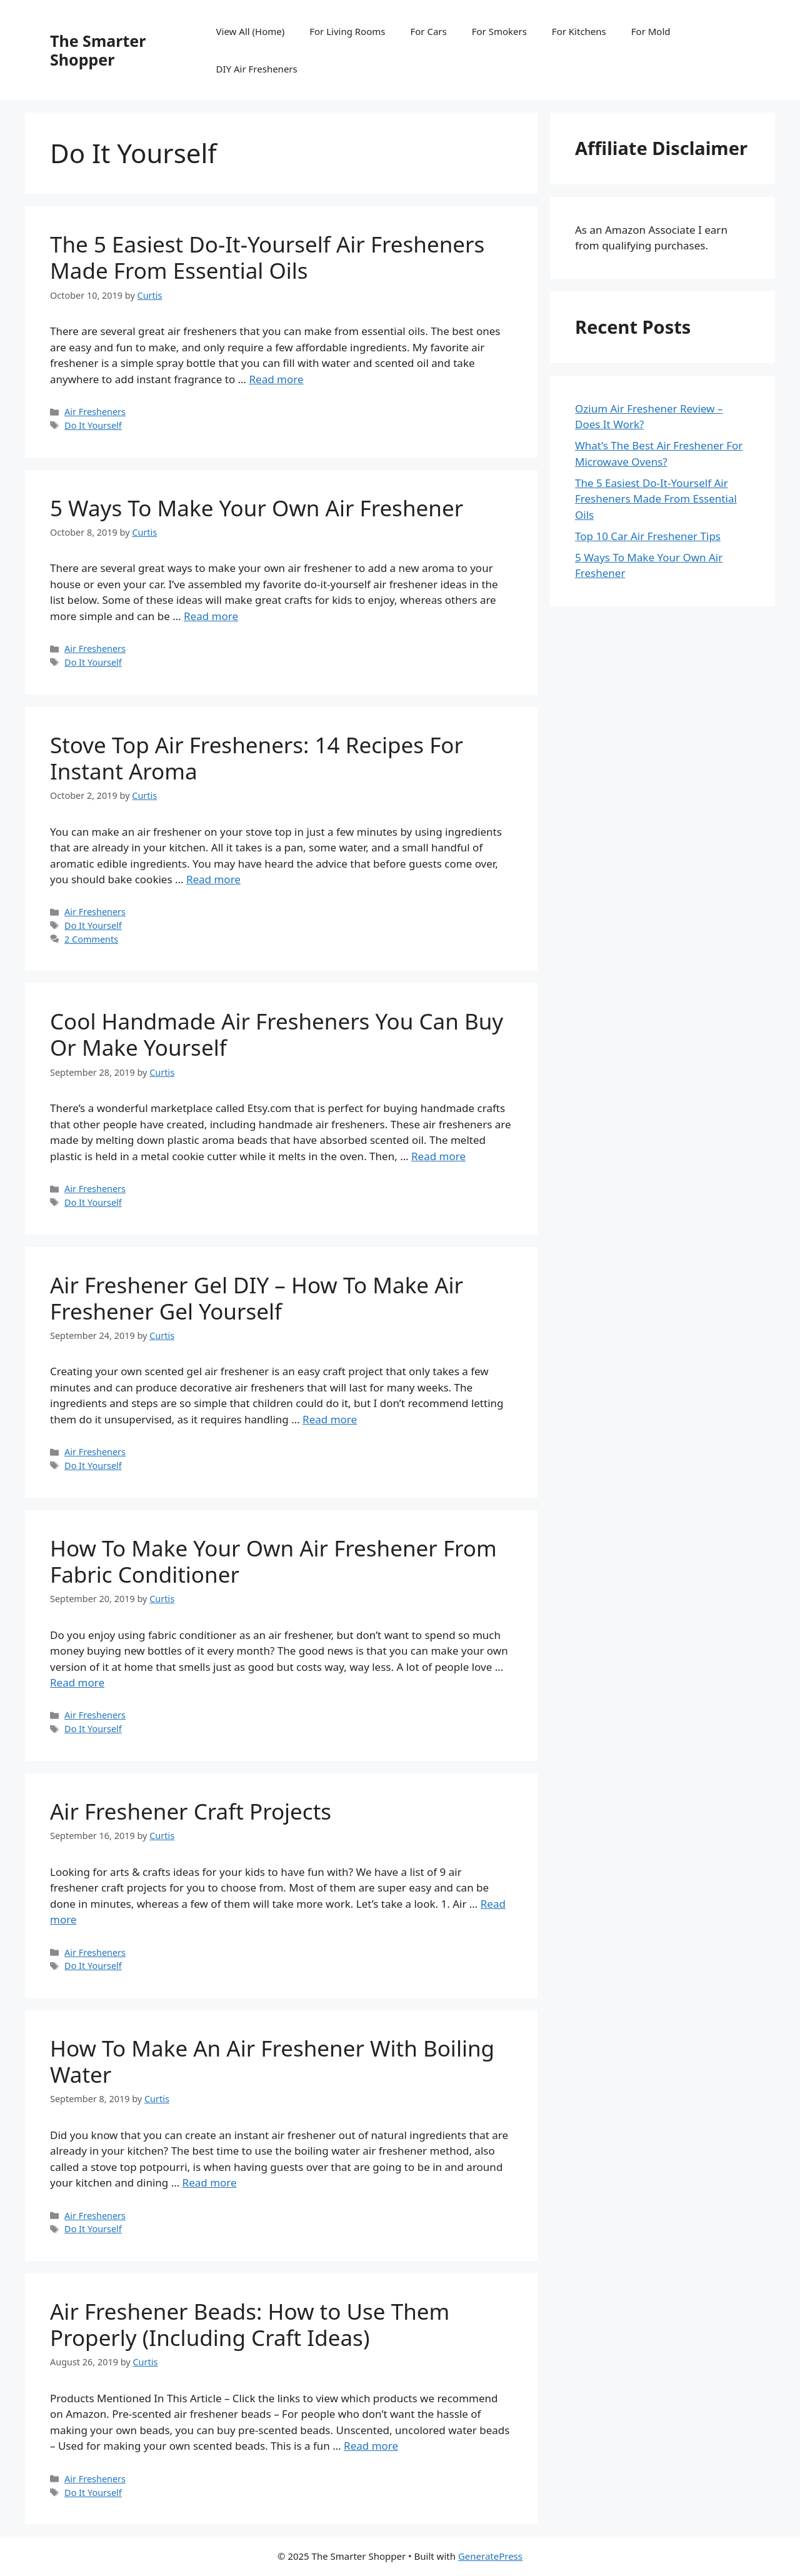  I want to click on The Smarter Shopper, so click(98, 50).